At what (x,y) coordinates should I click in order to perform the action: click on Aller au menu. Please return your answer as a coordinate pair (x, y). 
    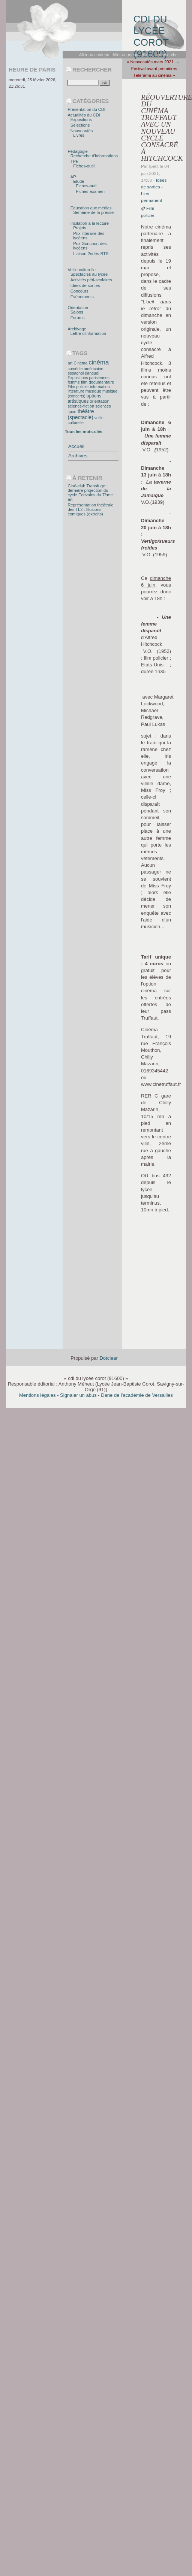
    Looking at the image, I should click on (125, 54).